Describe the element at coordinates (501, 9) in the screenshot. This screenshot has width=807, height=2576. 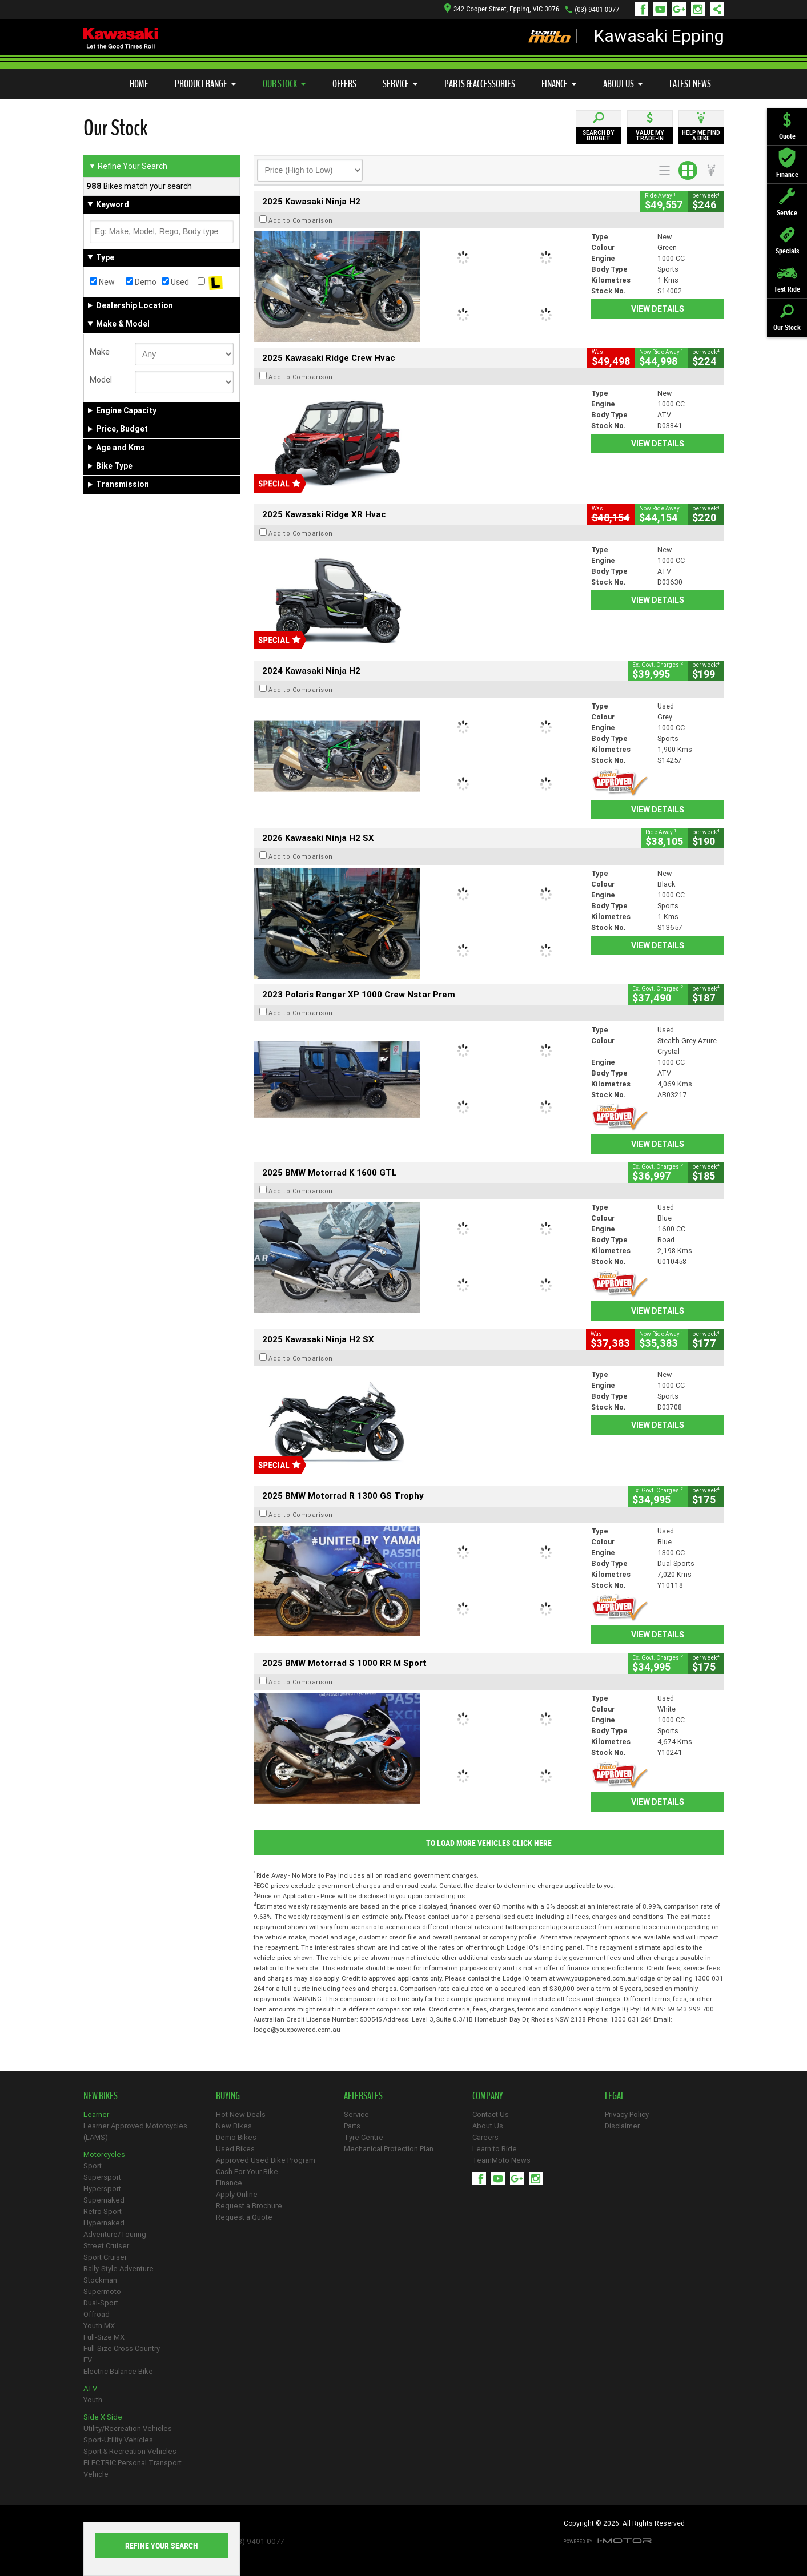
I see `342 Cooper Street, Epping, VIC 3076` at that location.